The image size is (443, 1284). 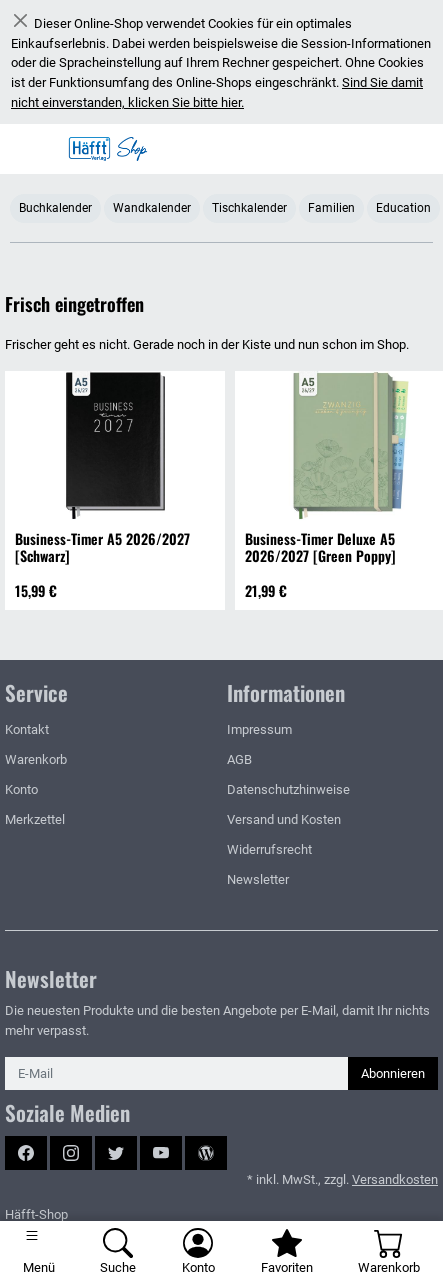 I want to click on Buchkalender, so click(x=55, y=207).